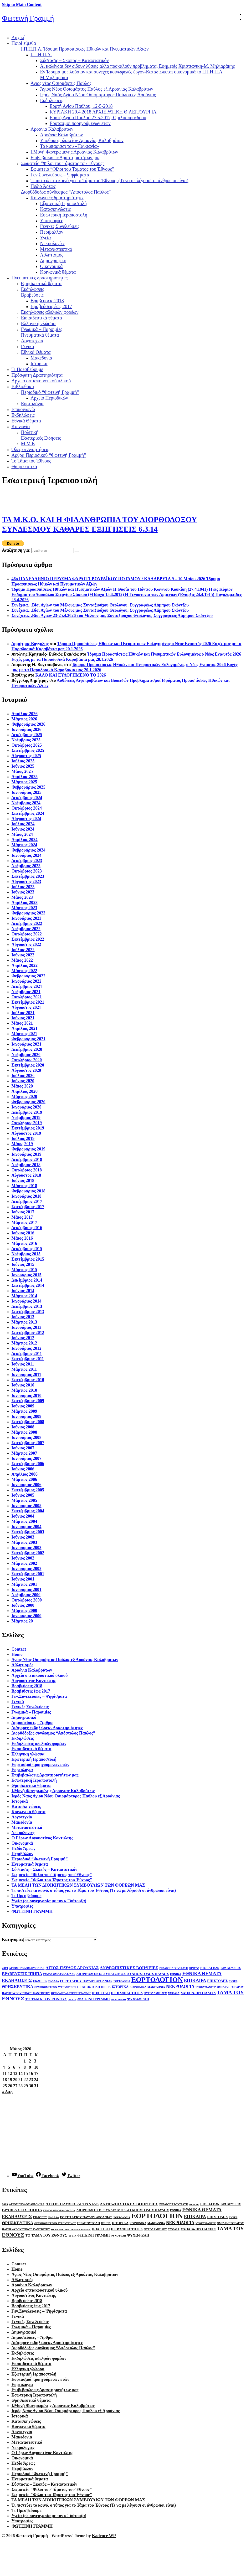 The image size is (246, 2576). I want to click on Φεβρουάριος 2025, so click(28, 787).